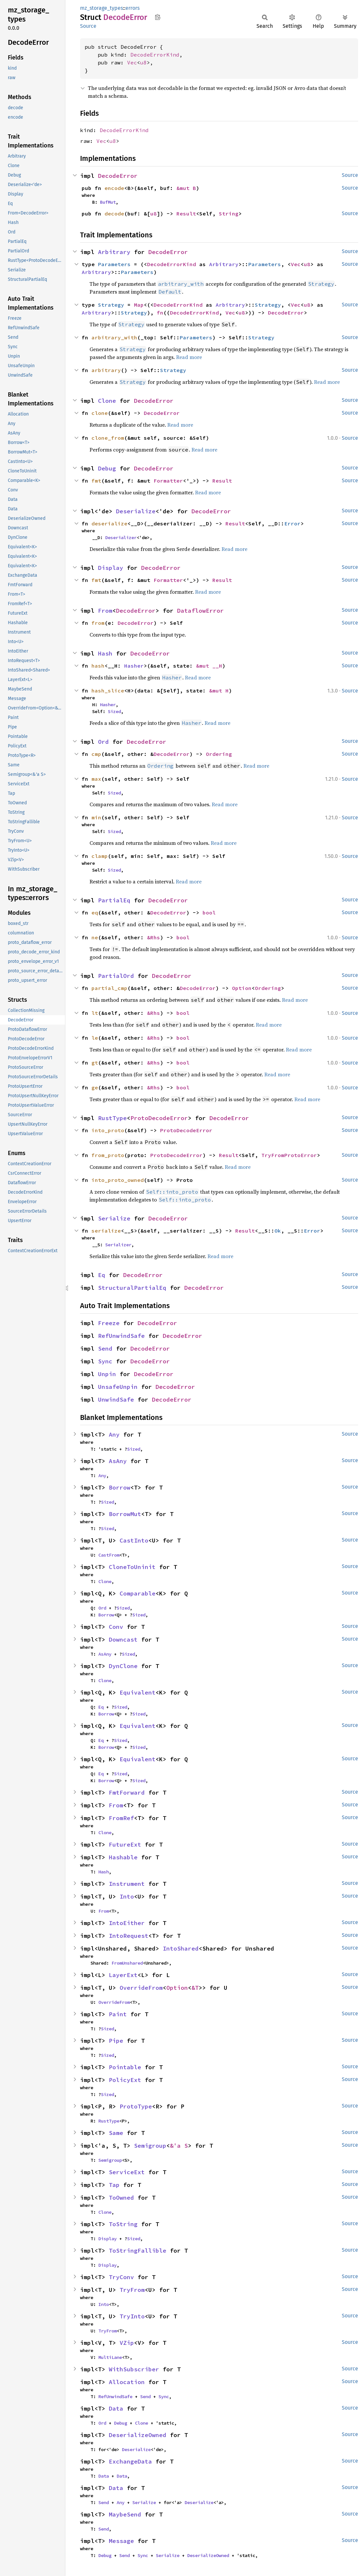 The width and height of the screenshot is (363, 2576). I want to click on Data, so click(116, 2408).